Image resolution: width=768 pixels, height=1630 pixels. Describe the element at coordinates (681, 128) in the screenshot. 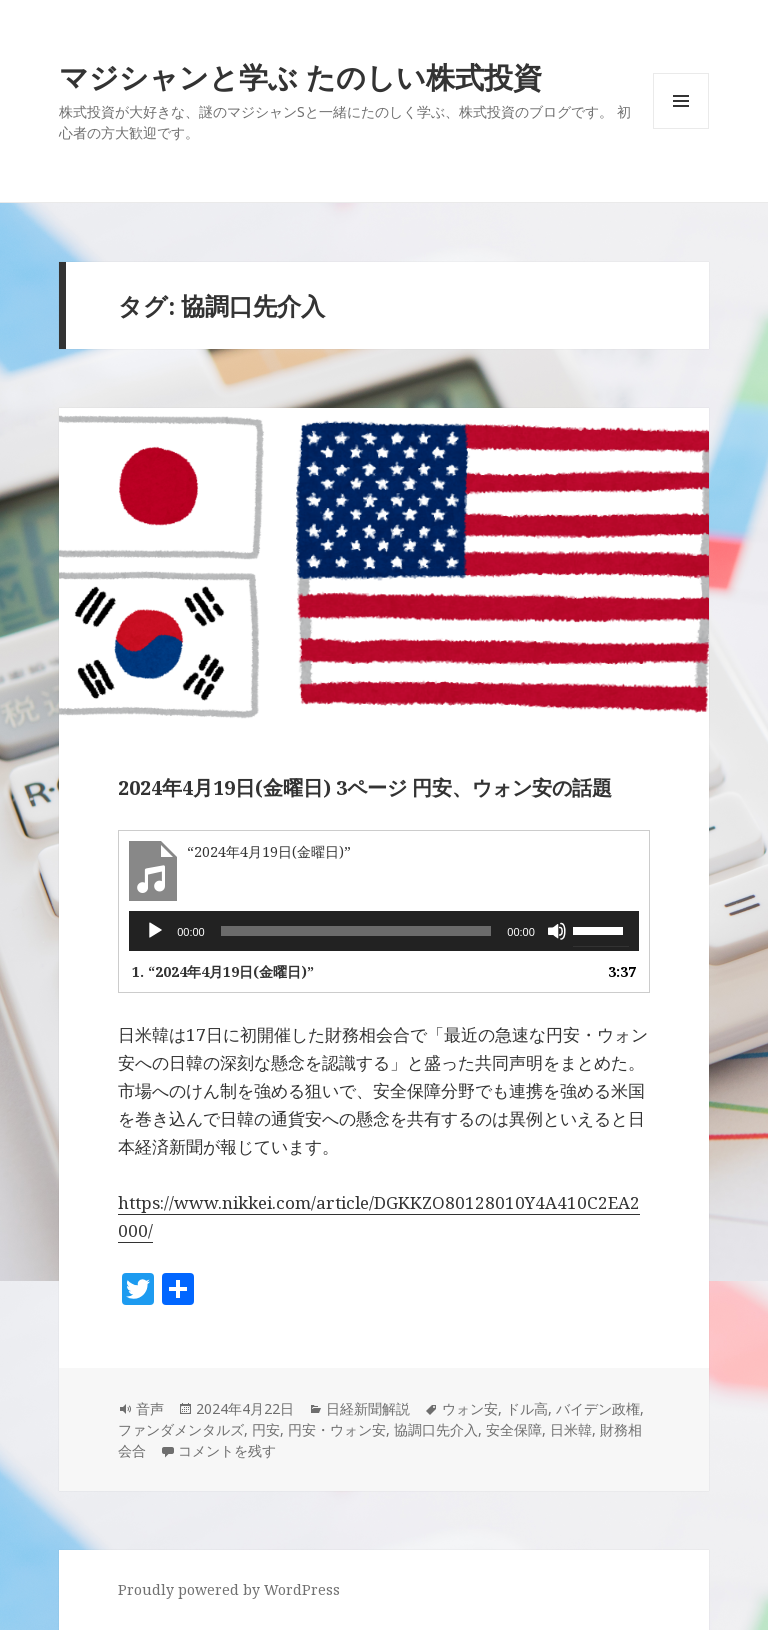

I see `メニューとウィジェット` at that location.